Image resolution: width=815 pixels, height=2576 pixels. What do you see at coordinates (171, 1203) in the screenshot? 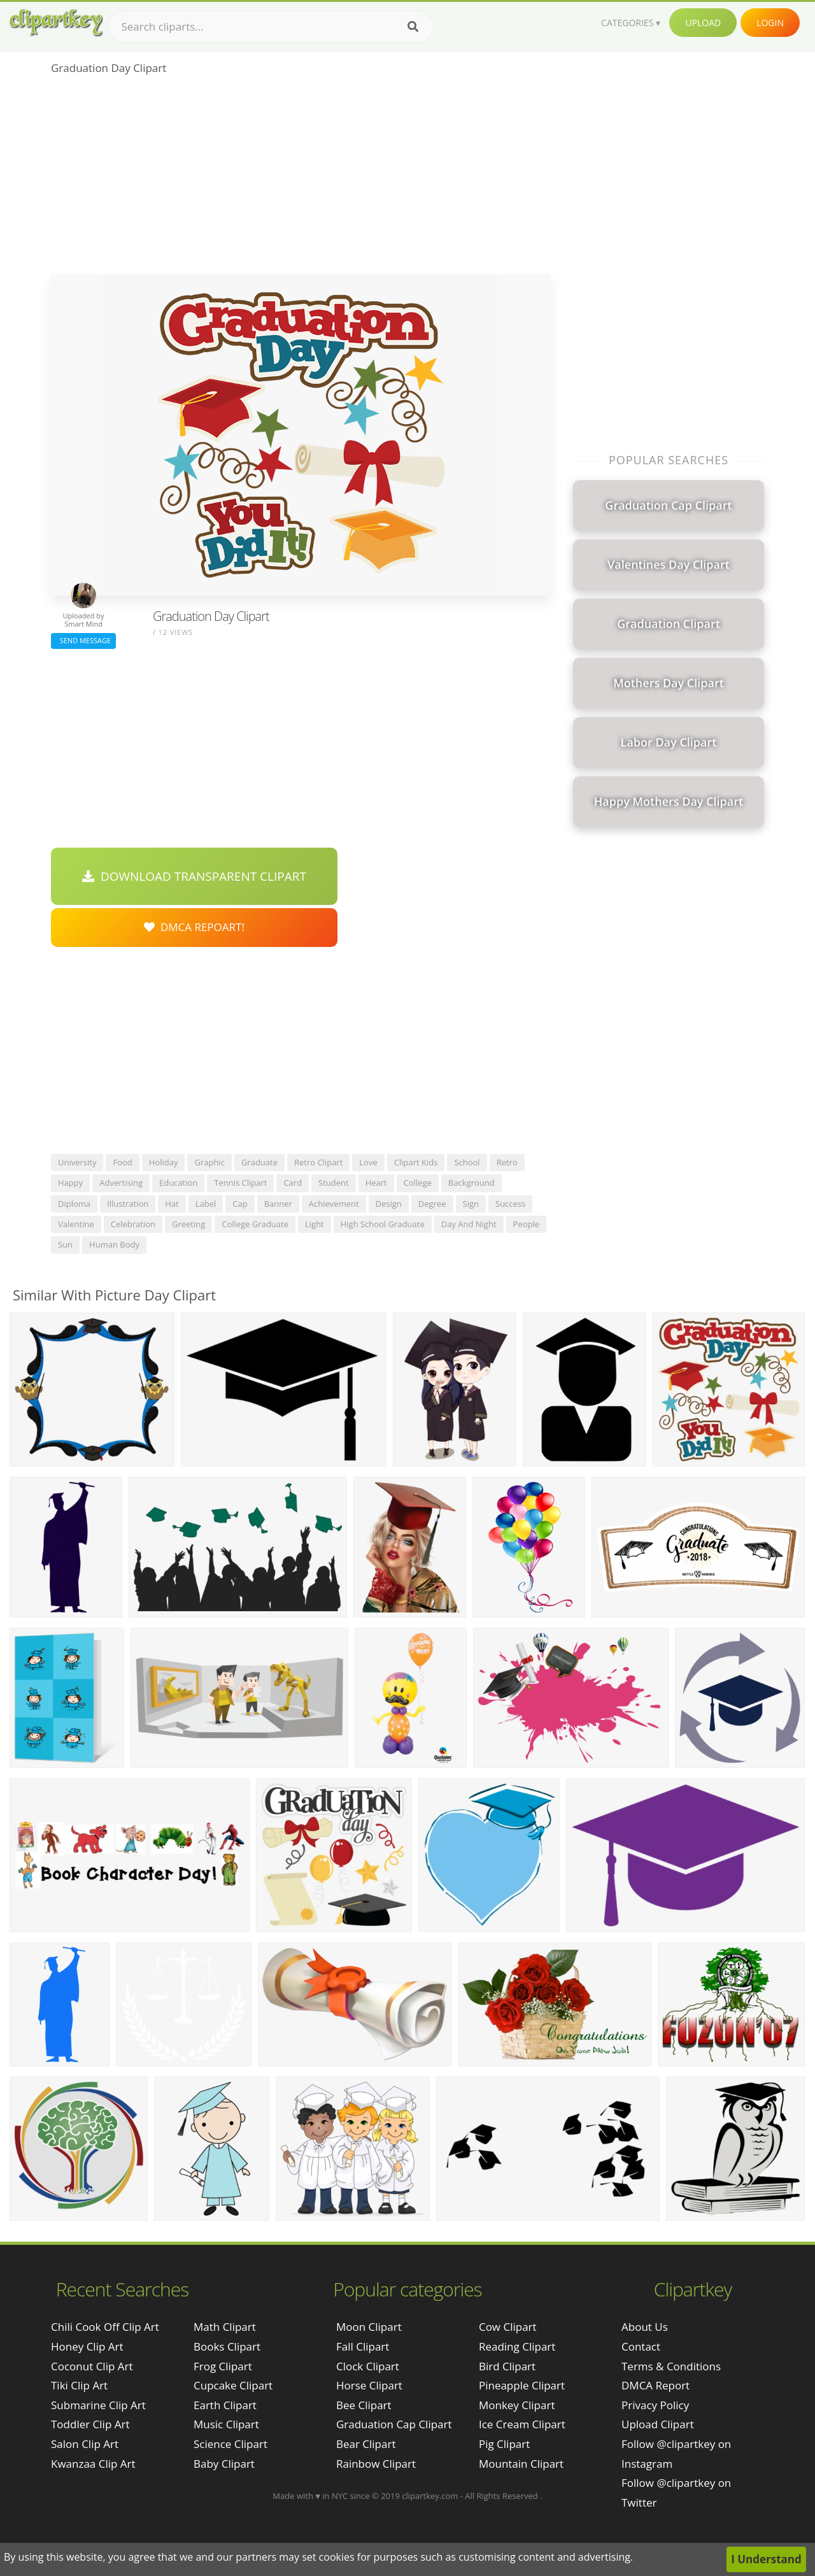
I see `hat` at bounding box center [171, 1203].